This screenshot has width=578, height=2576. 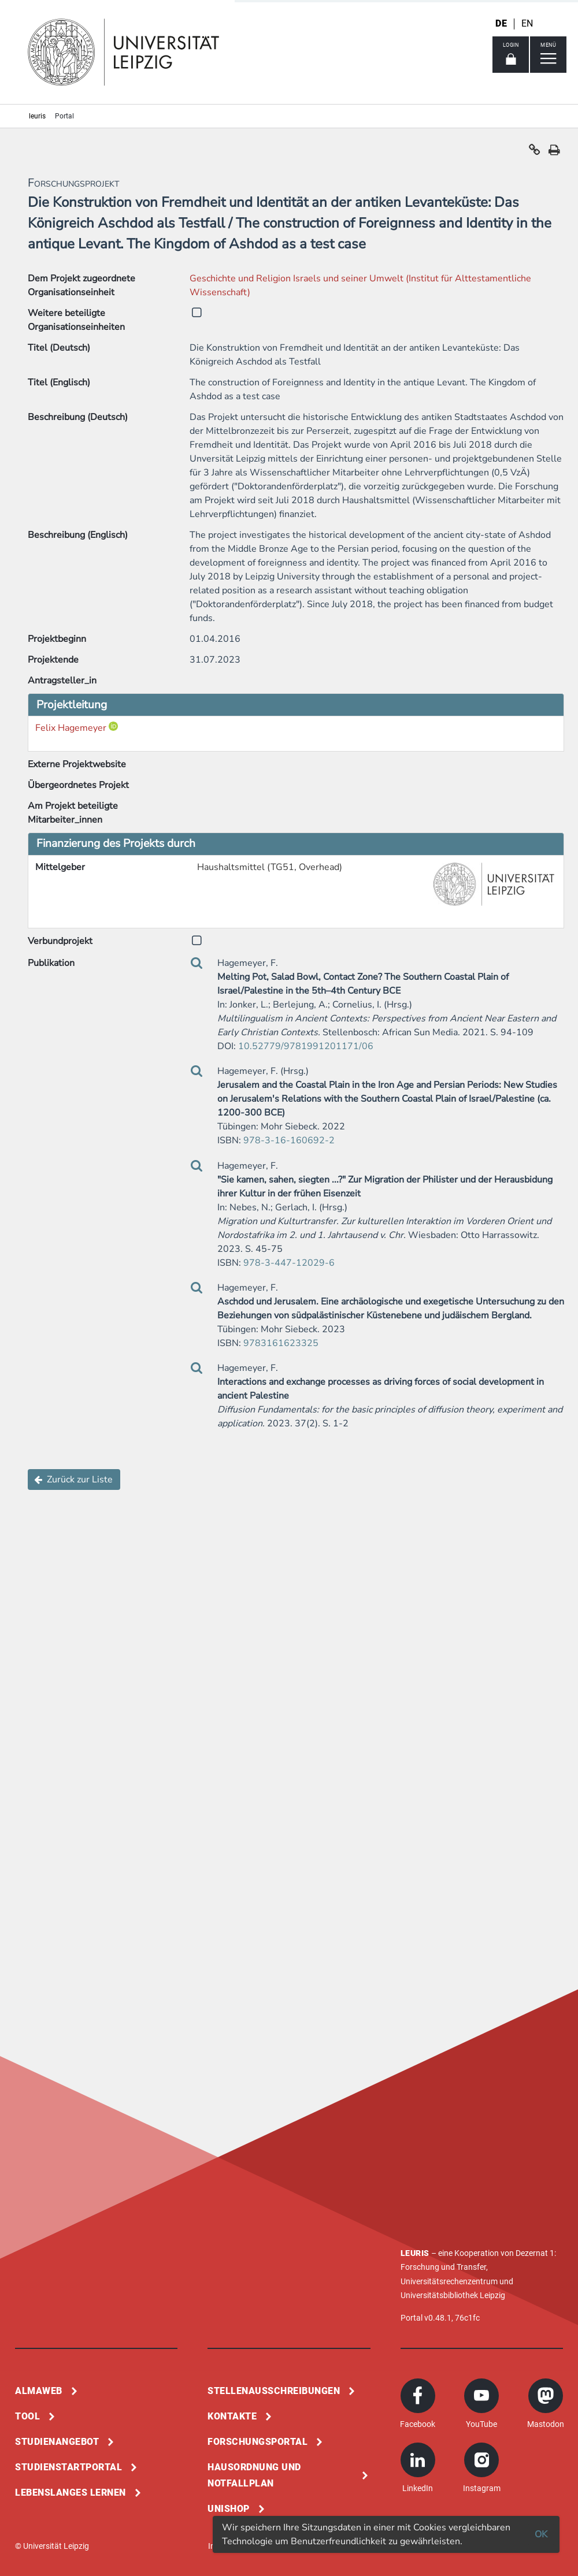 What do you see at coordinates (38, 2390) in the screenshot?
I see `Almaweb` at bounding box center [38, 2390].